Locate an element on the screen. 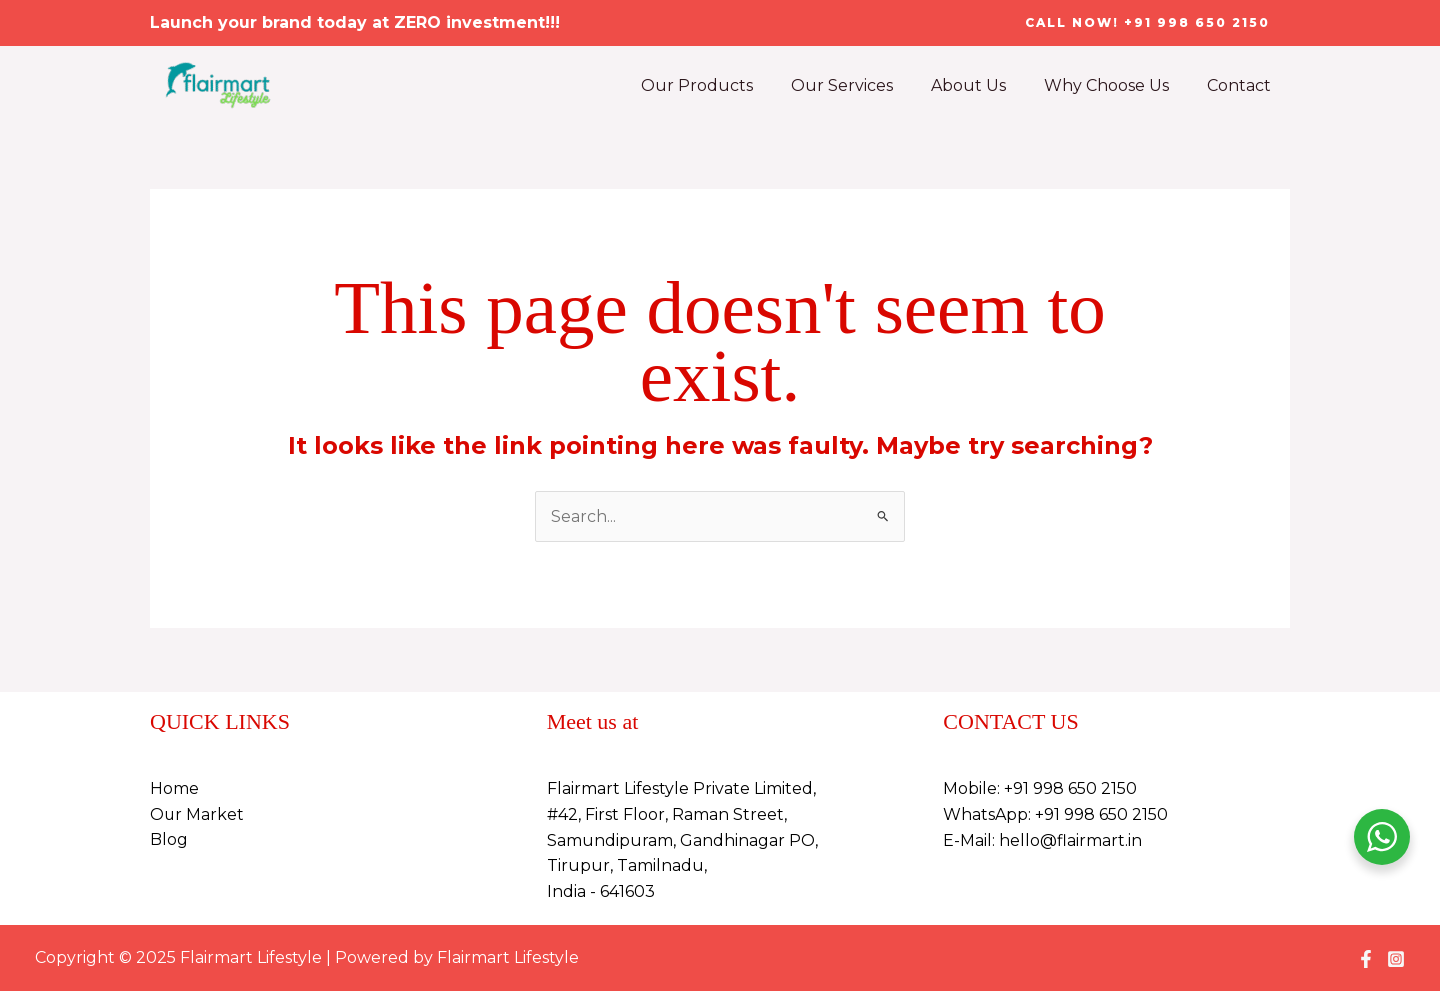 This screenshot has height=991, width=1440. Home is located at coordinates (174, 789).